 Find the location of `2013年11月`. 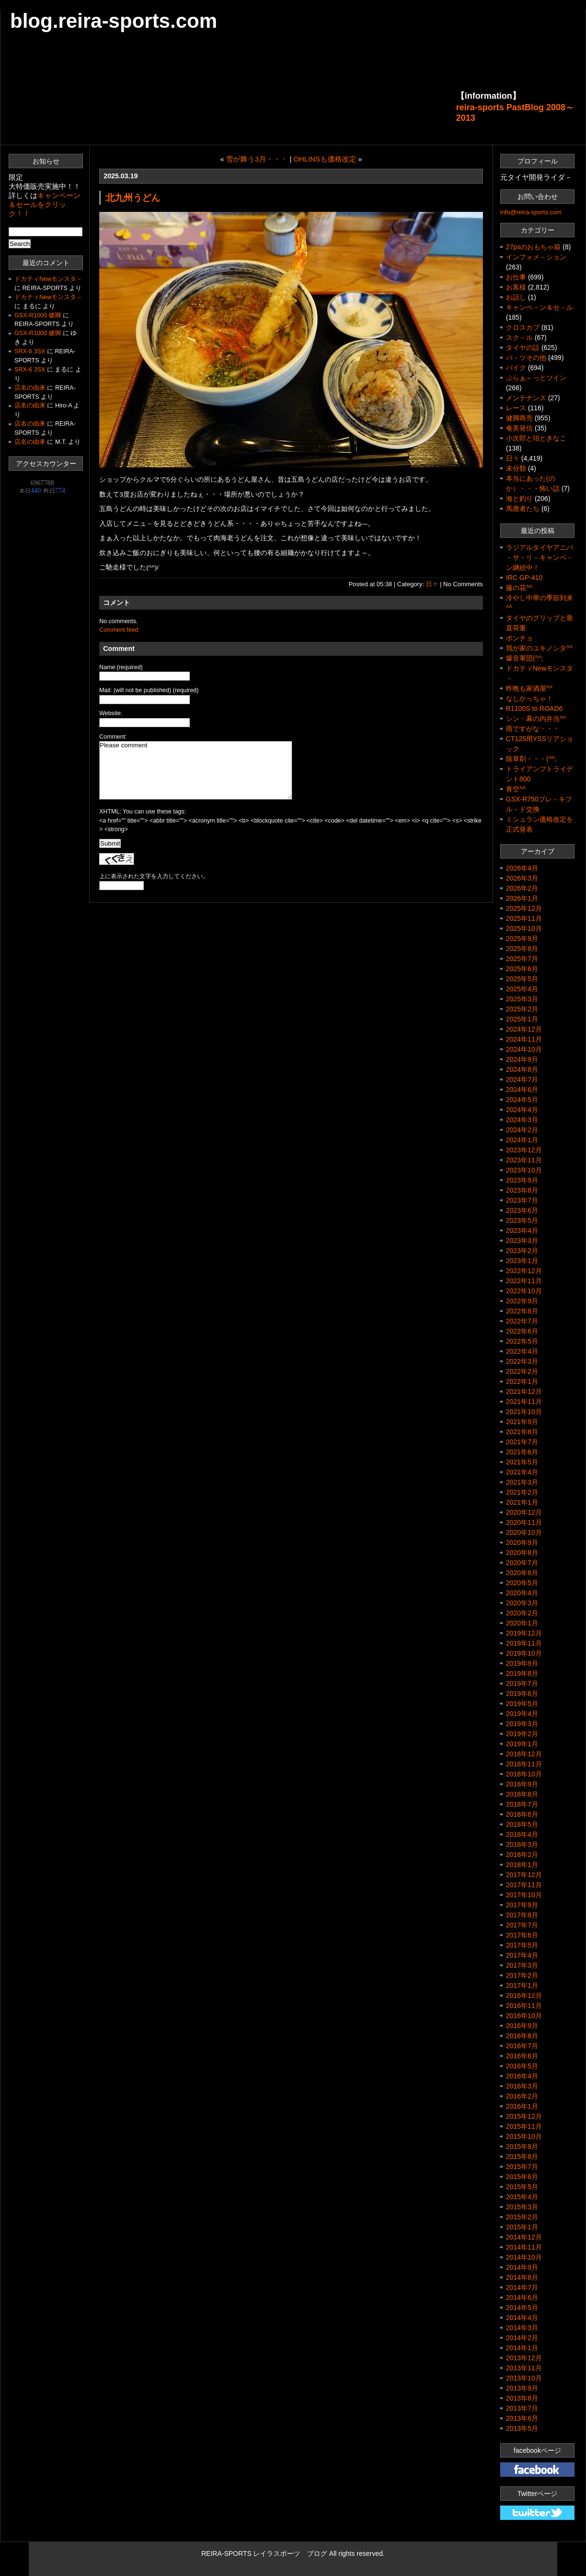

2013年11月 is located at coordinates (524, 2368).